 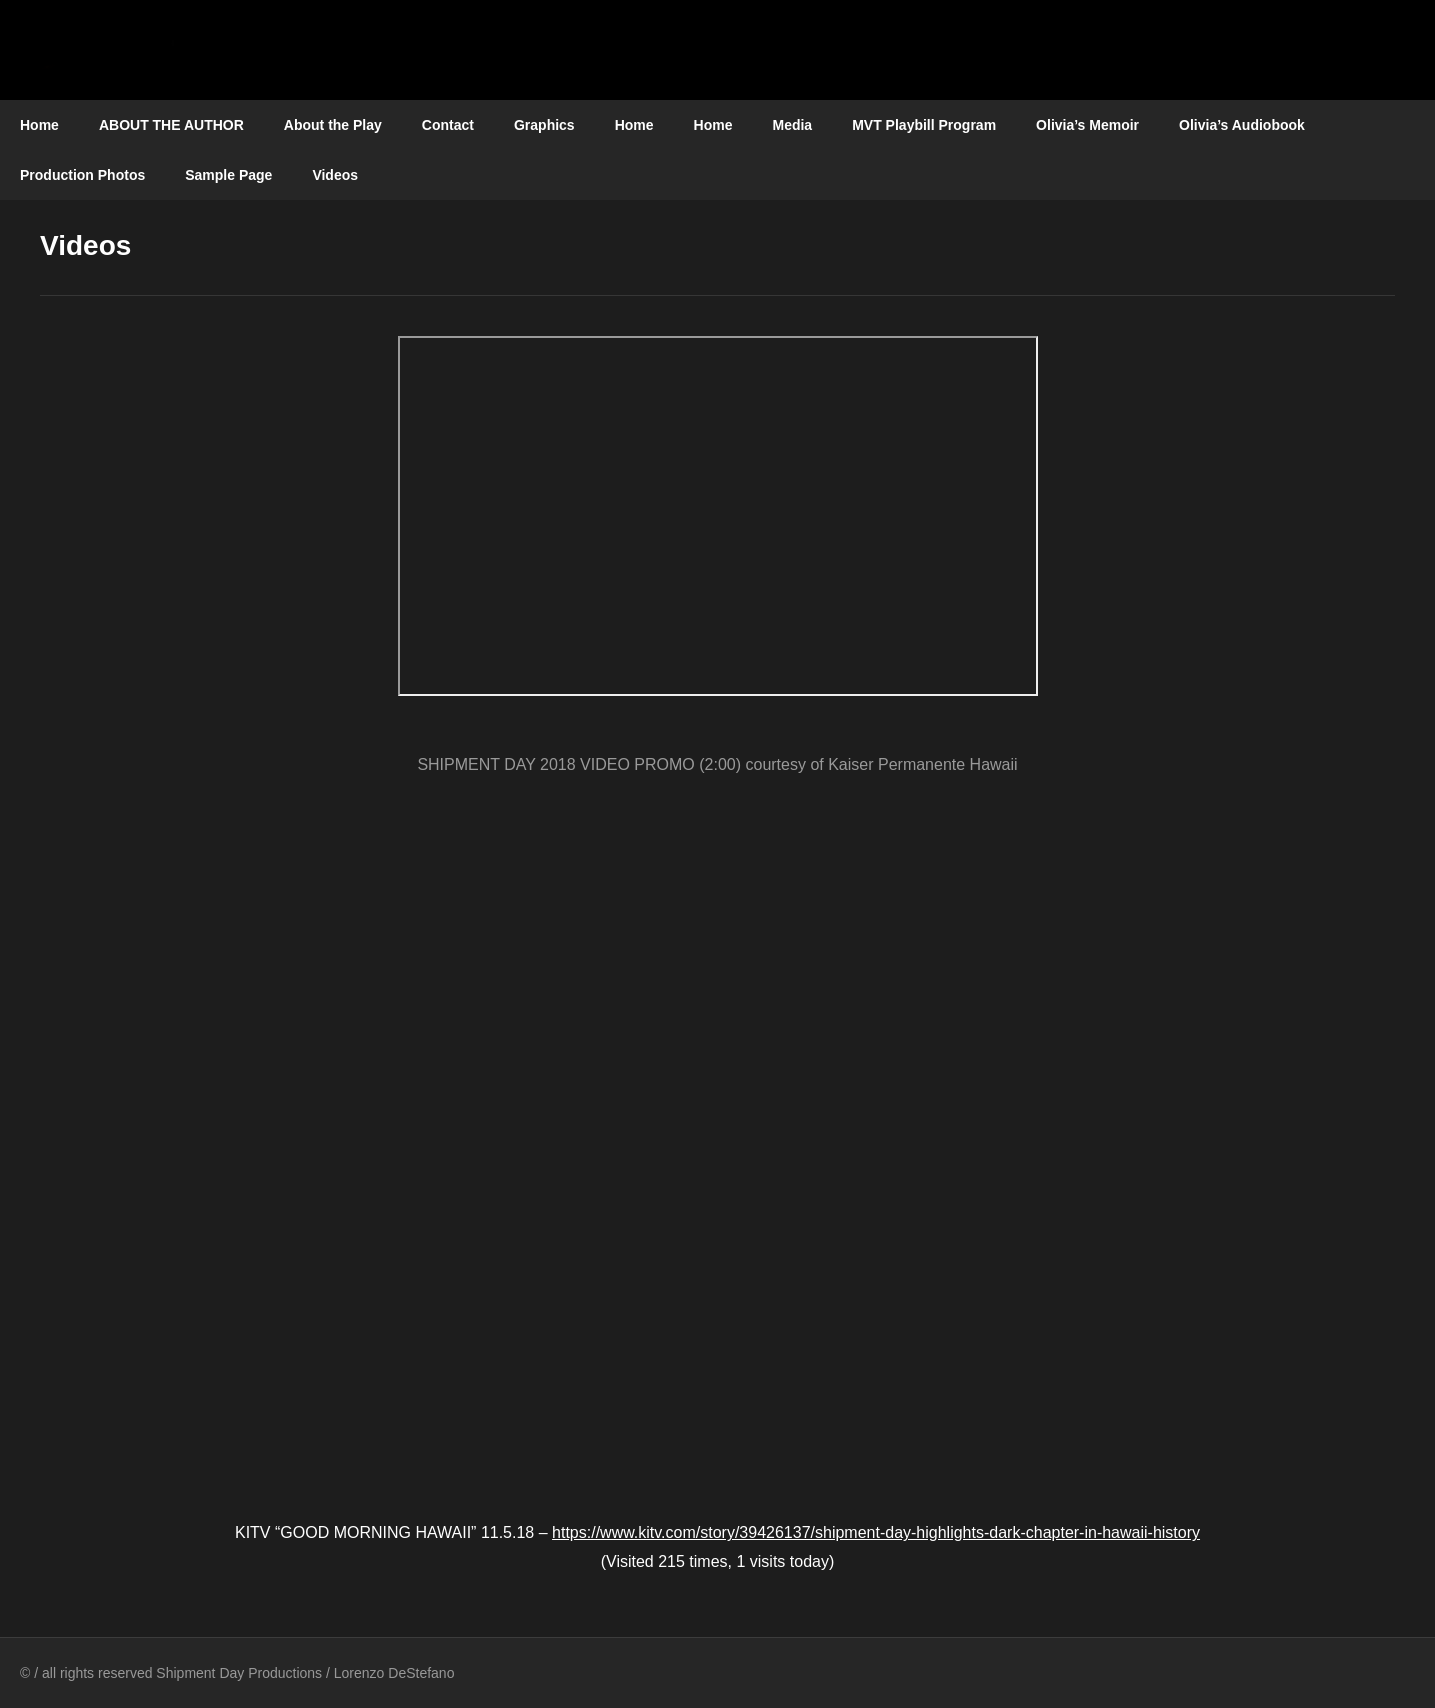 What do you see at coordinates (544, 125) in the screenshot?
I see `Graphics` at bounding box center [544, 125].